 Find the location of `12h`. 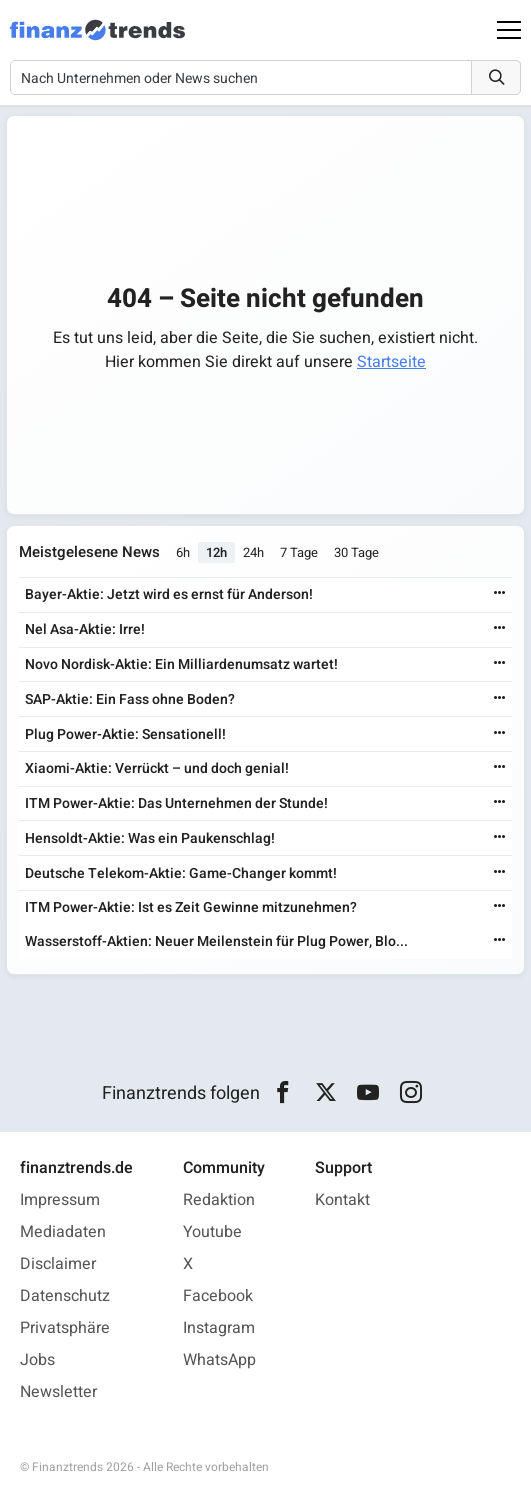

12h is located at coordinates (216, 552).